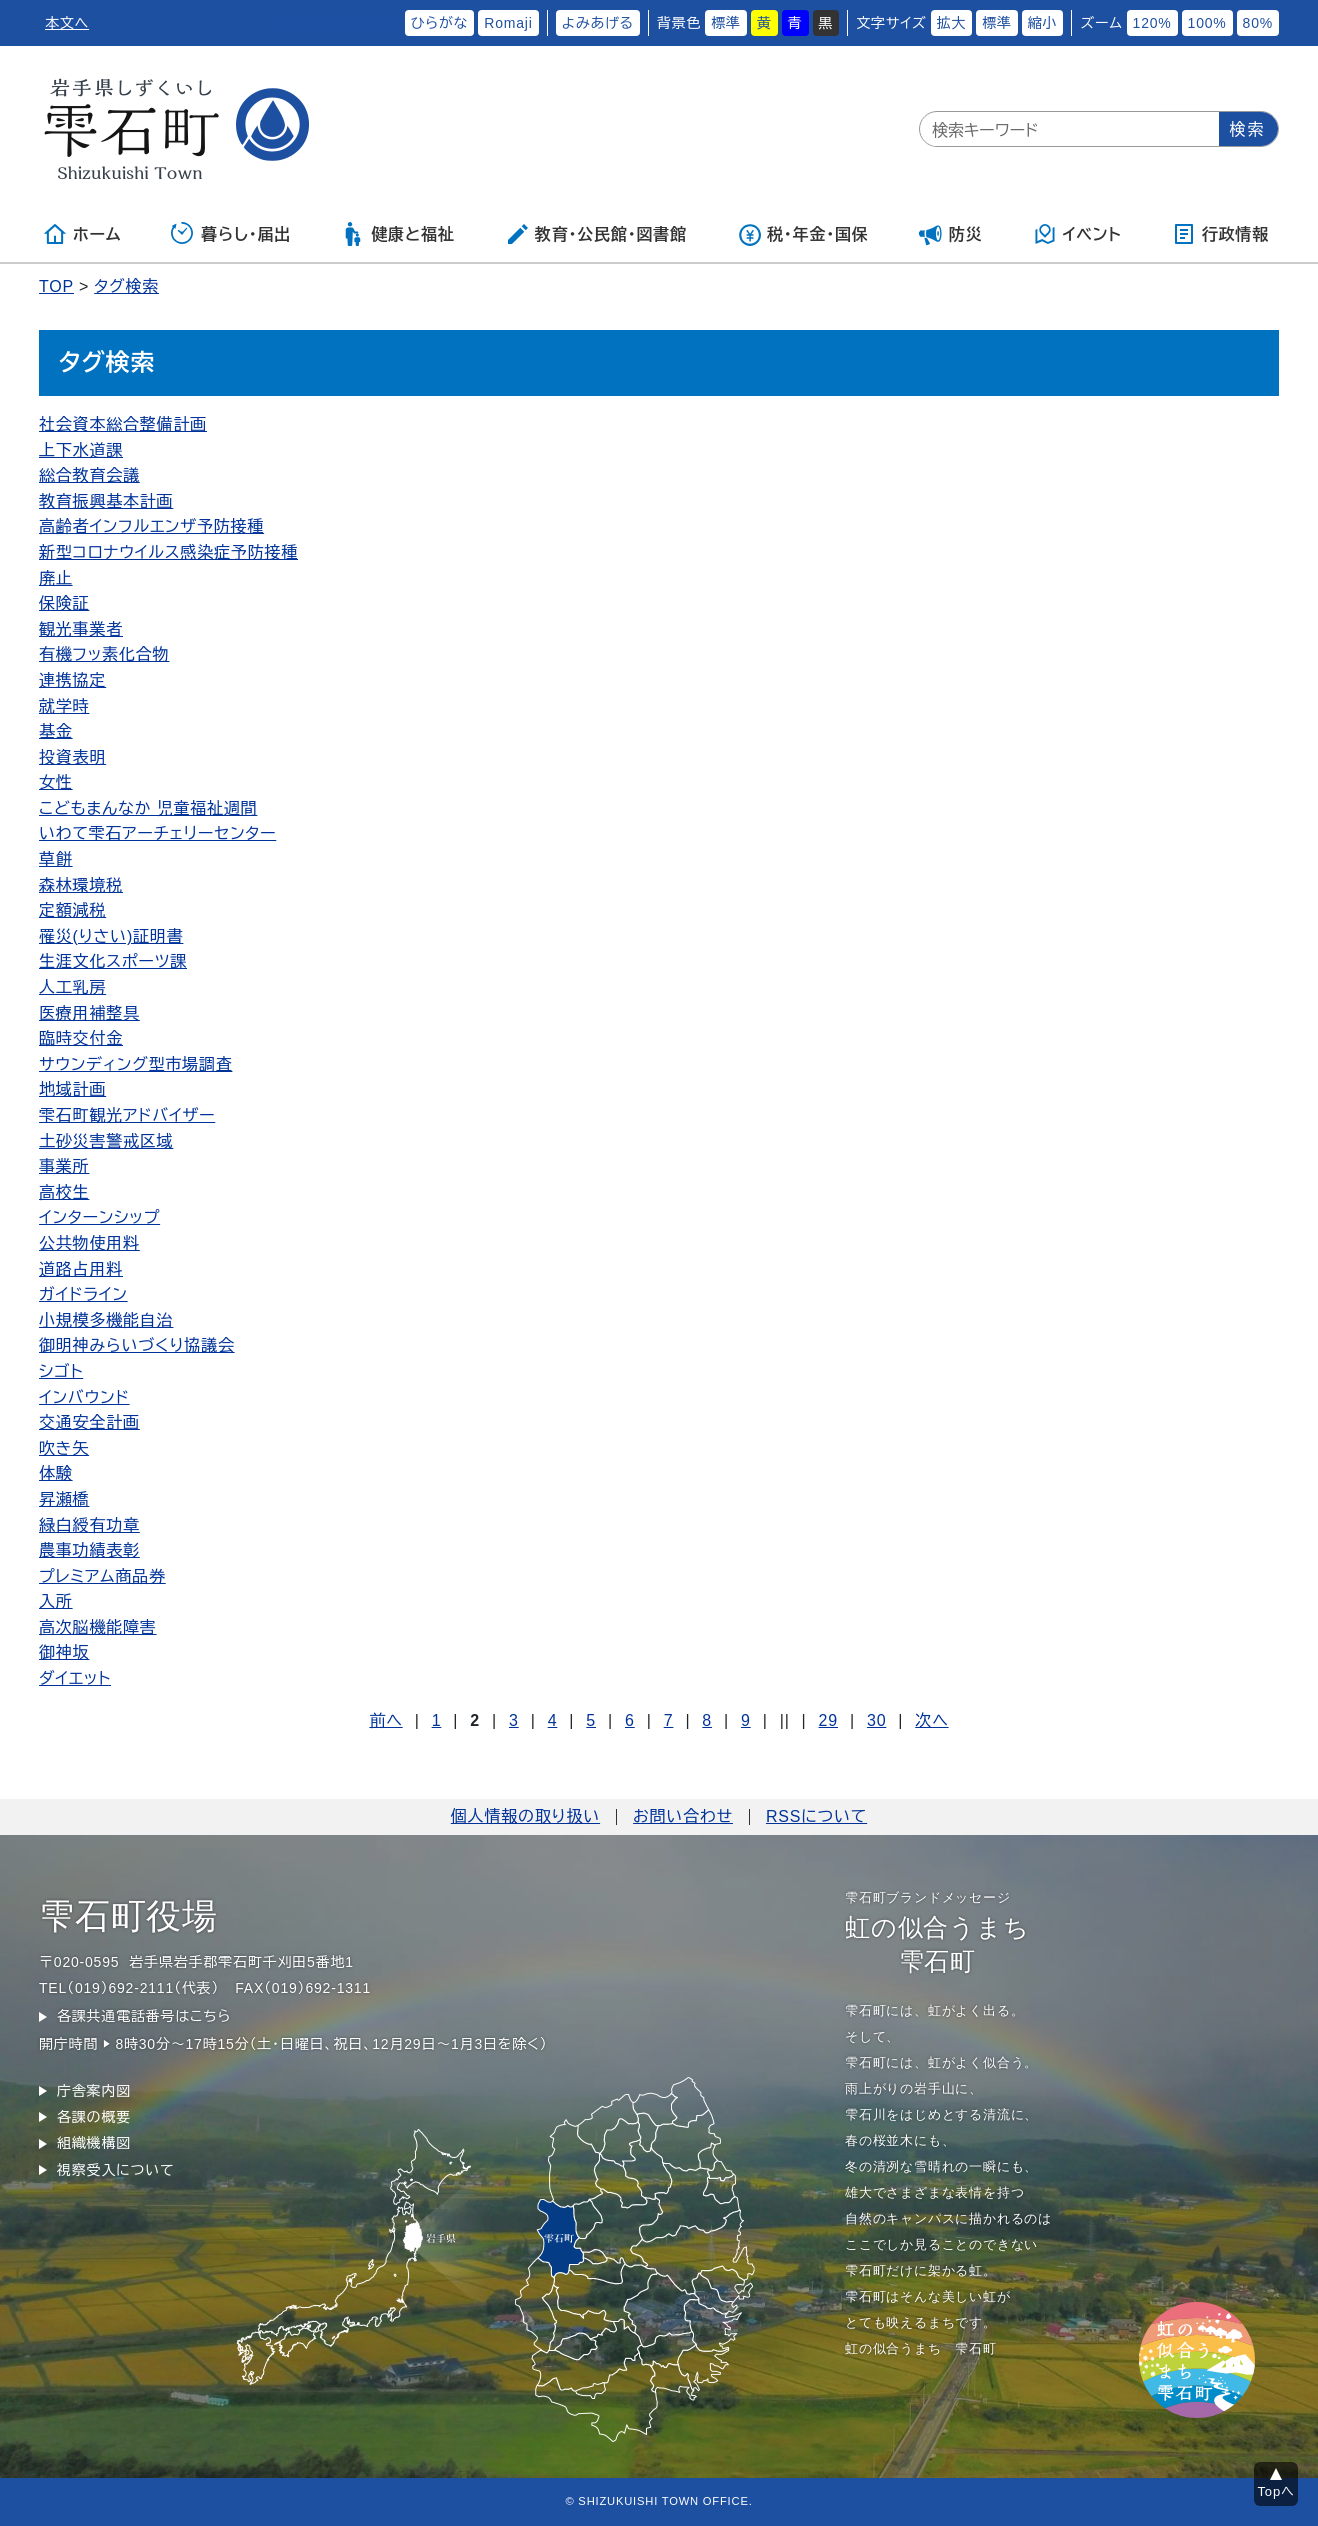 Image resolution: width=1318 pixels, height=2526 pixels. I want to click on 医療用補整具, so click(89, 1013).